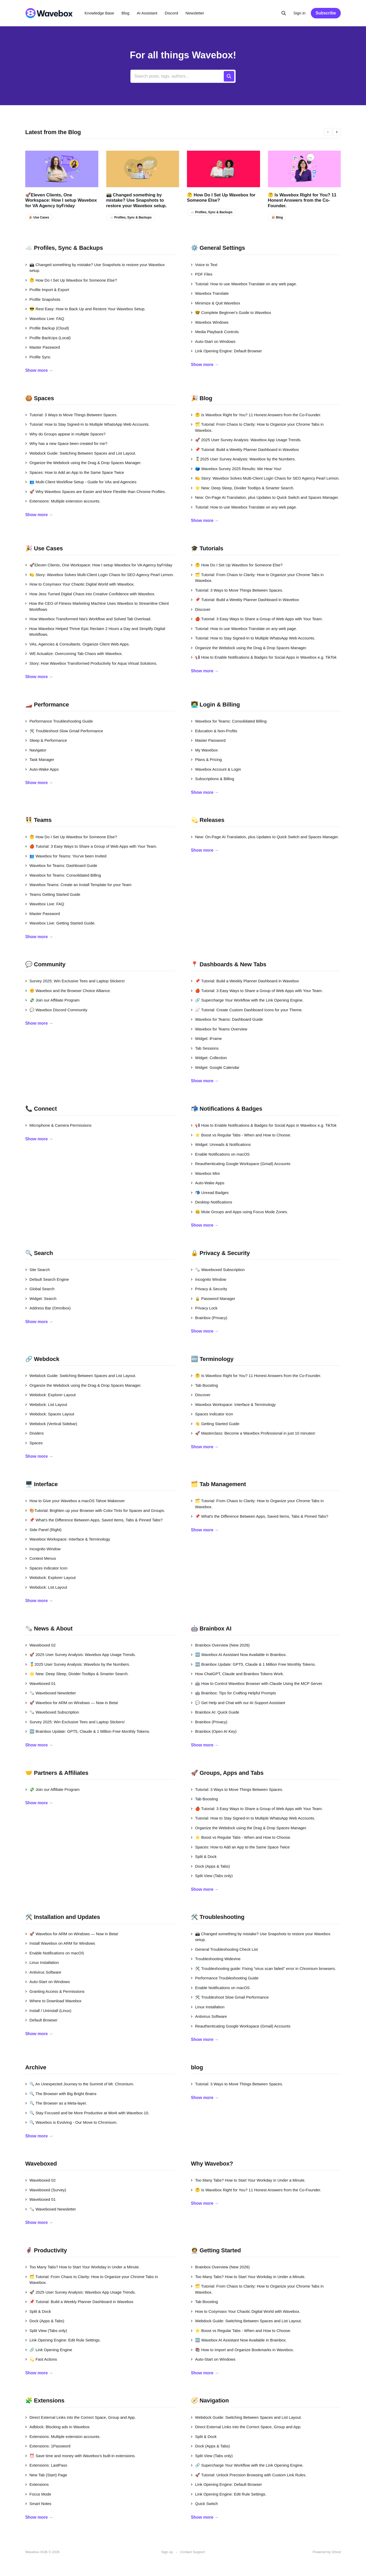 The height and width of the screenshot is (2576, 366). Describe the element at coordinates (192, 2552) in the screenshot. I see `Contact Support` at that location.